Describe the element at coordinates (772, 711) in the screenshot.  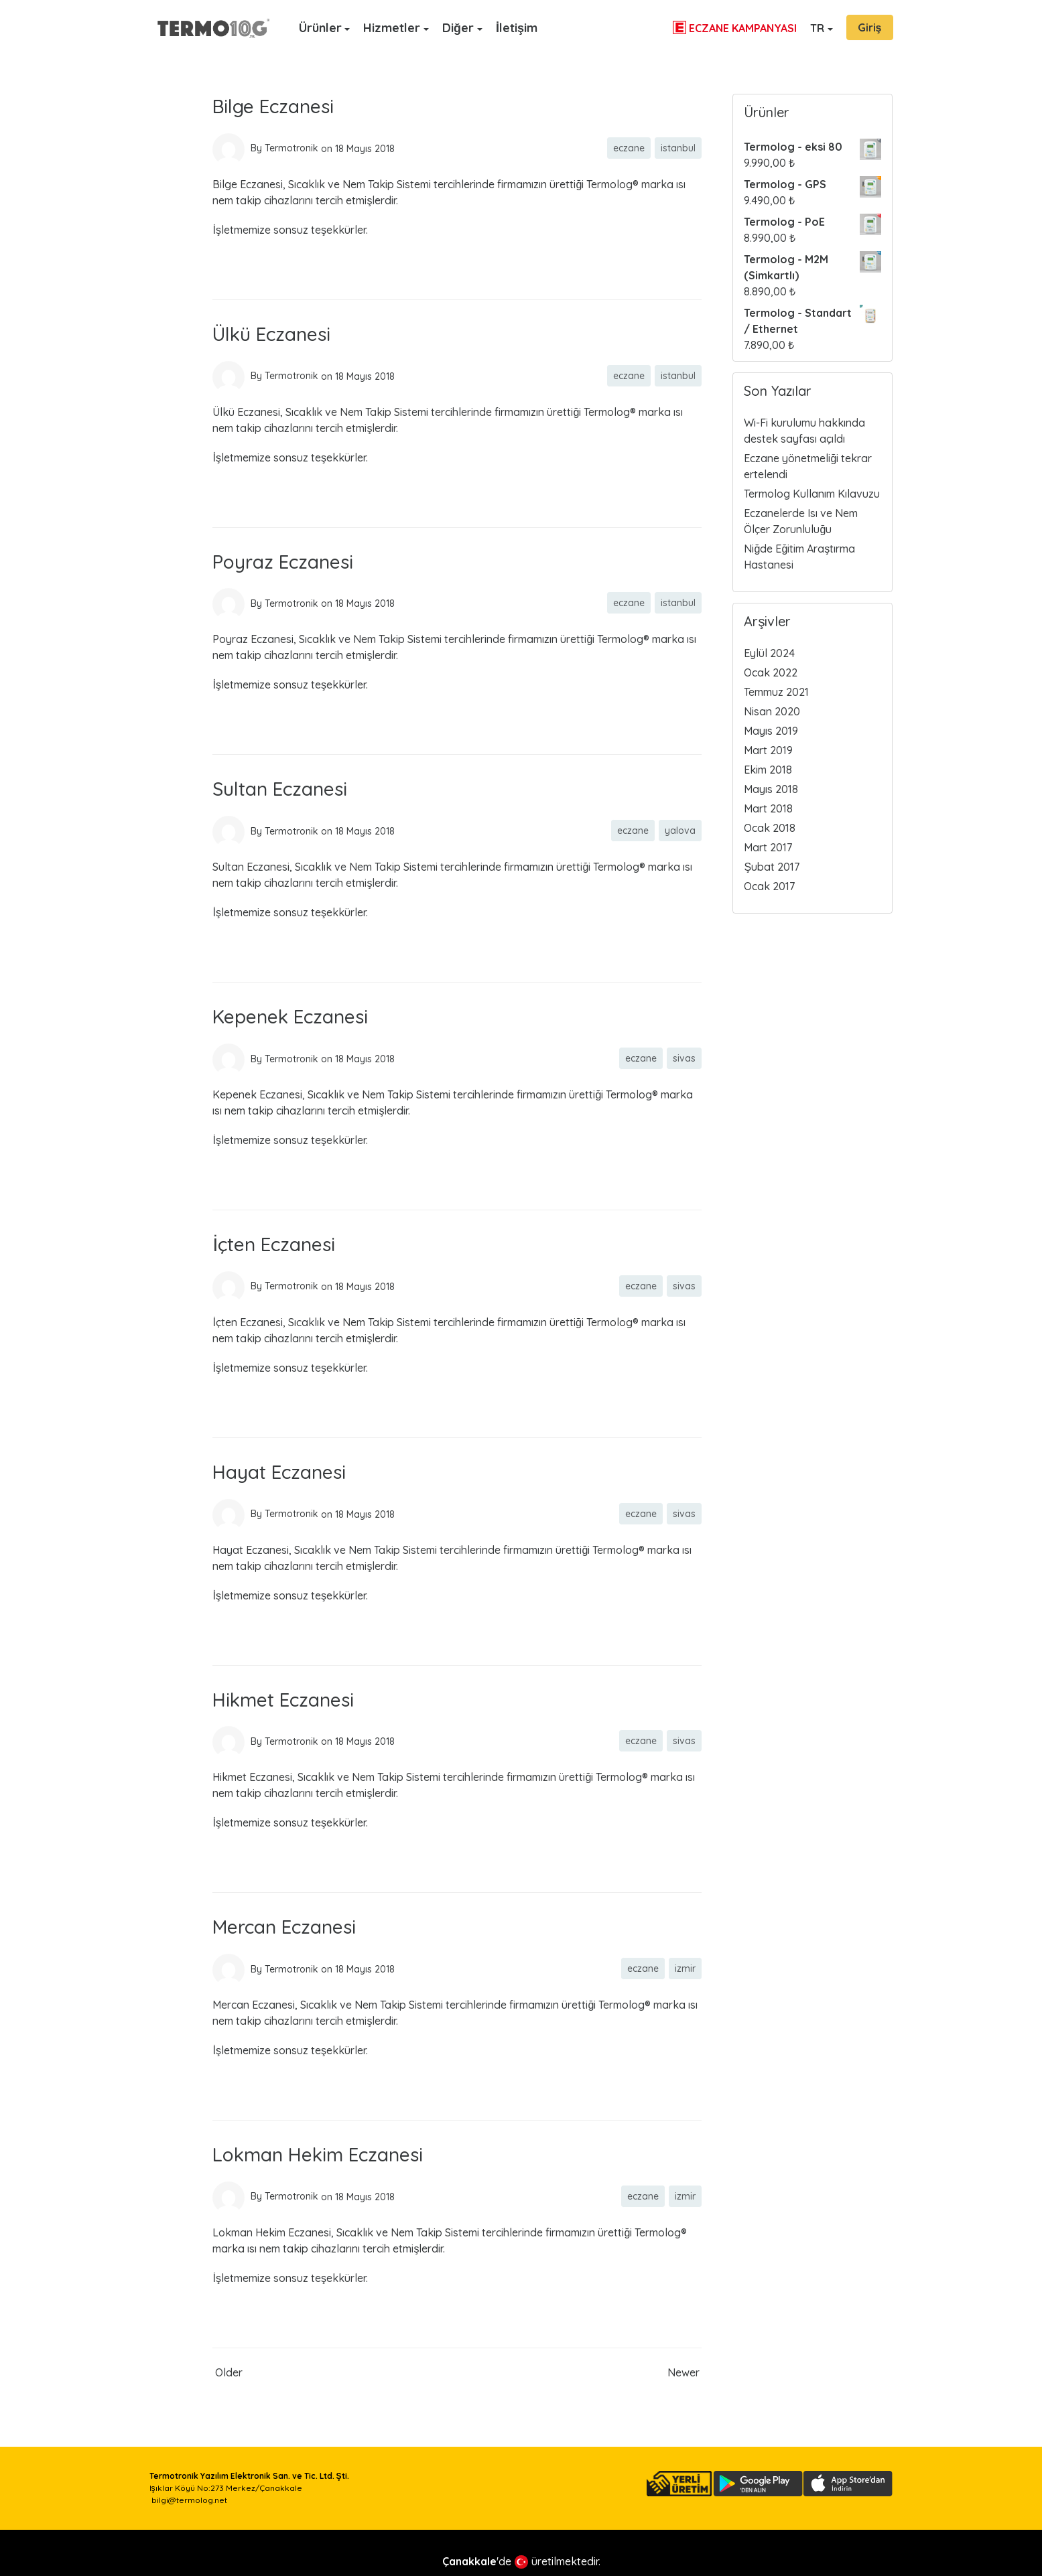
I see `Nisan 2020` at that location.